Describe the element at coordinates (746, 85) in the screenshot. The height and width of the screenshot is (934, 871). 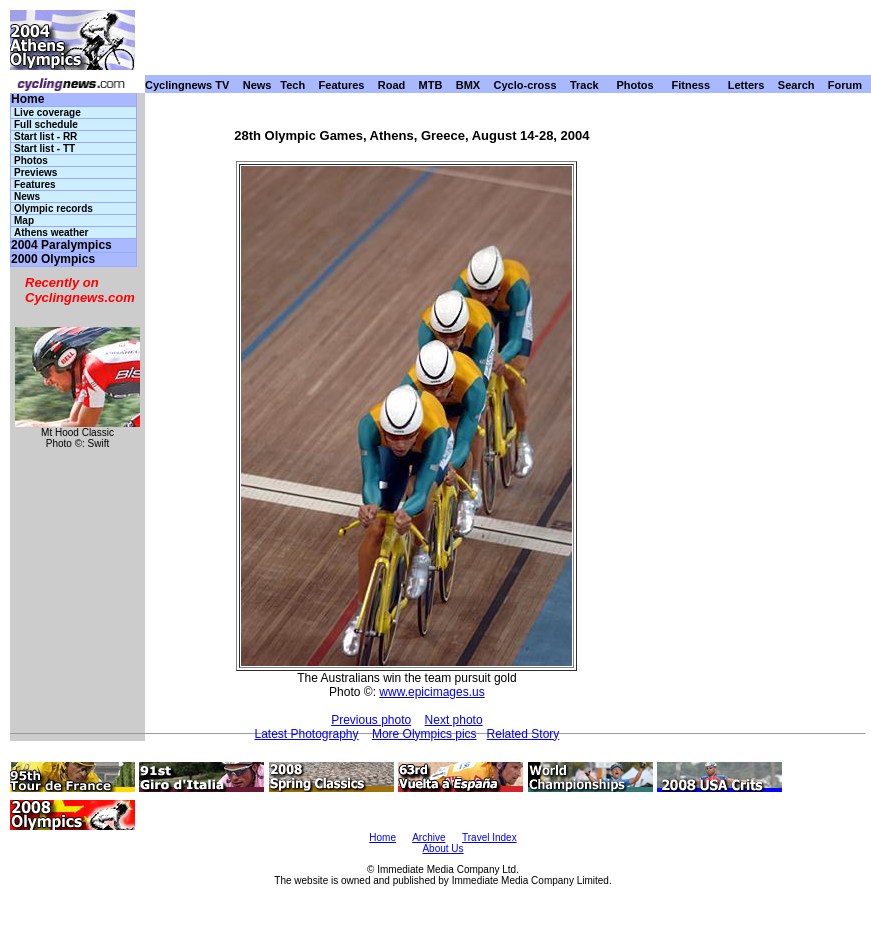
I see `Letters` at that location.